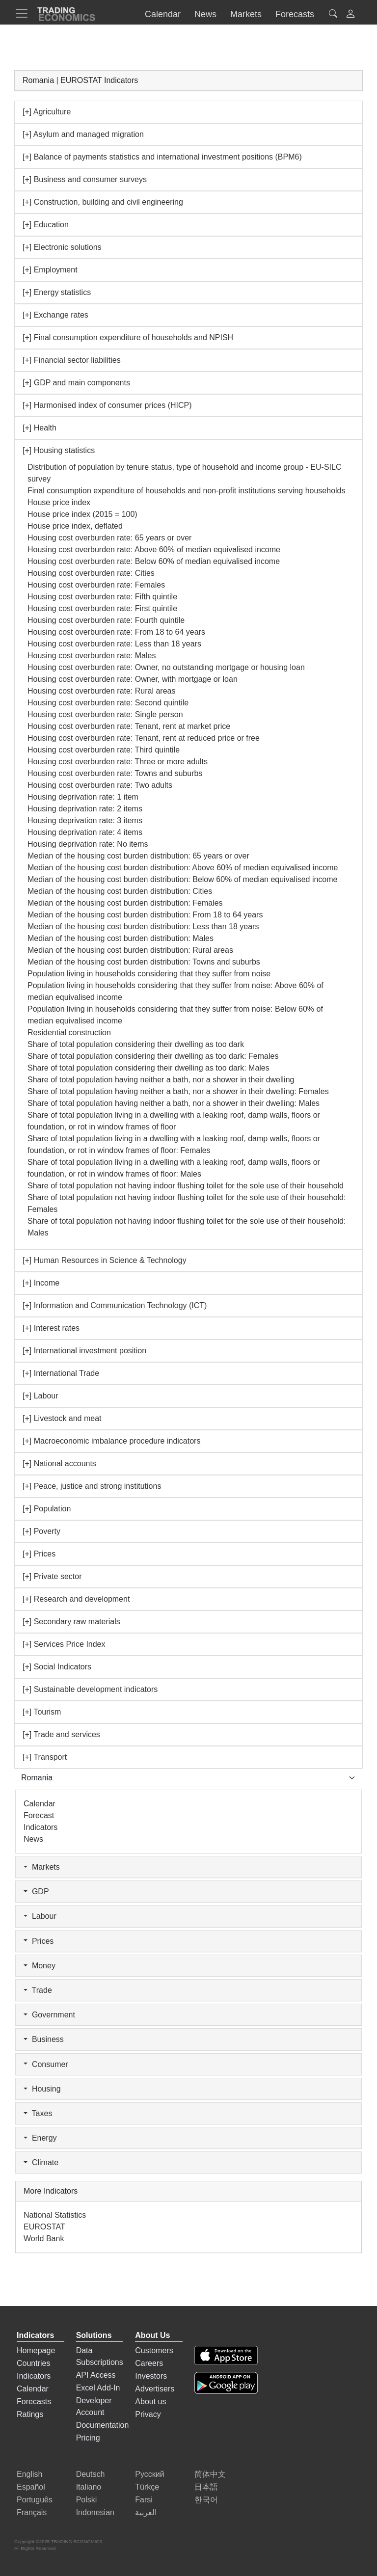  Describe the element at coordinates (42, 1867) in the screenshot. I see `Markets` at that location.